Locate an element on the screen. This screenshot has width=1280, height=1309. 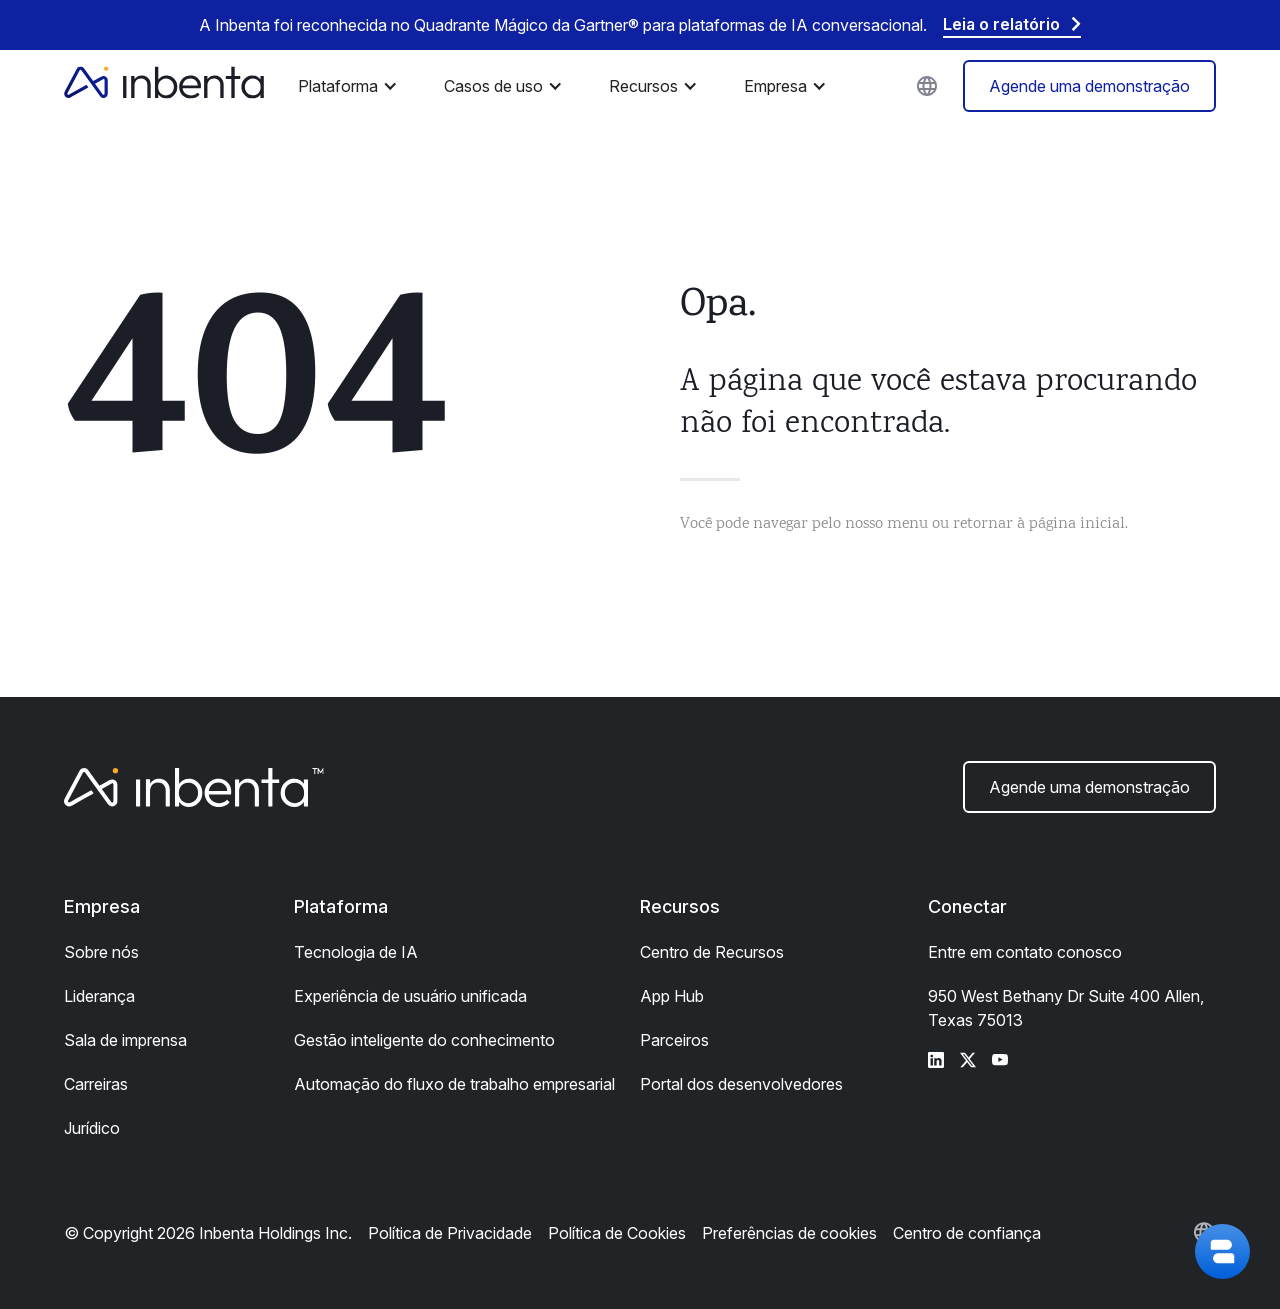
Entre em contato conosco is located at coordinates (1025, 952).